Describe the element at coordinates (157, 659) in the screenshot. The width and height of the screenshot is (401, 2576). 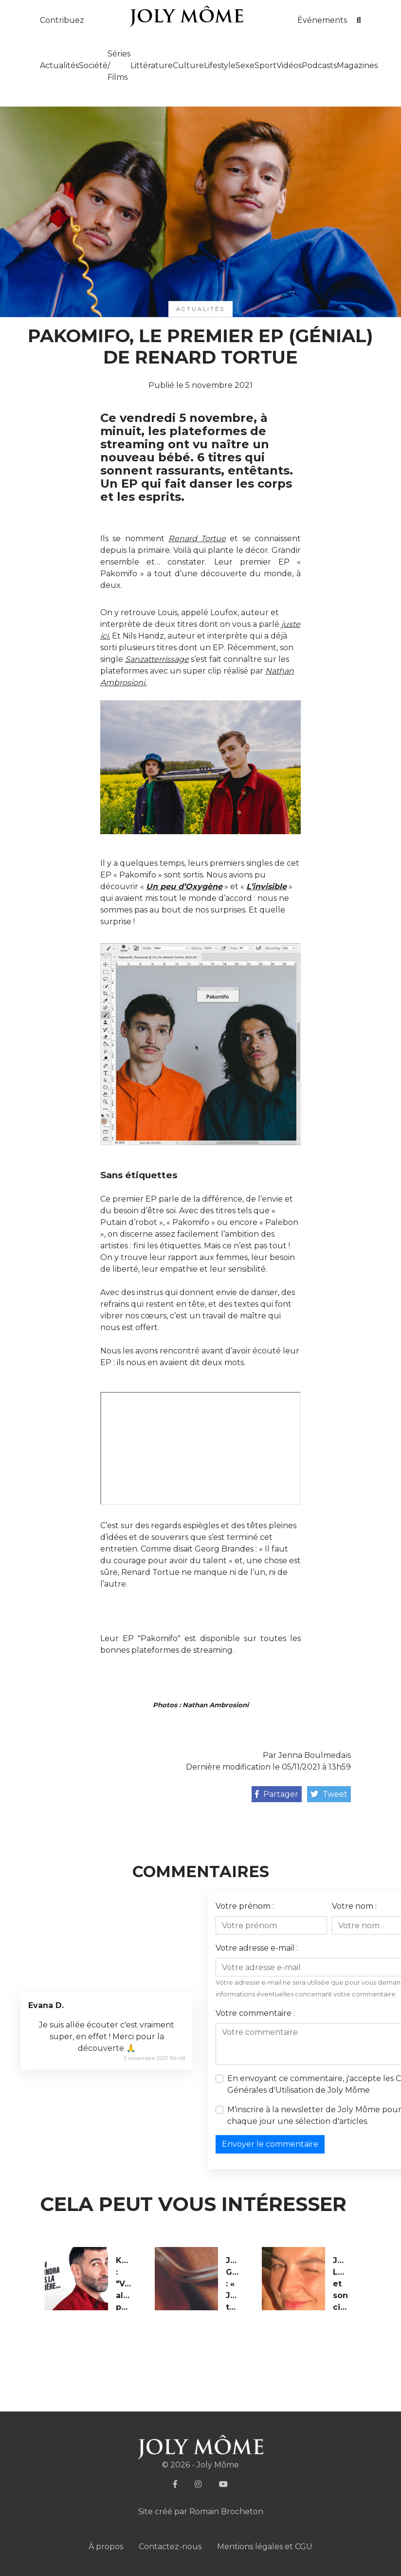
I see `Sanzatterrissage` at that location.